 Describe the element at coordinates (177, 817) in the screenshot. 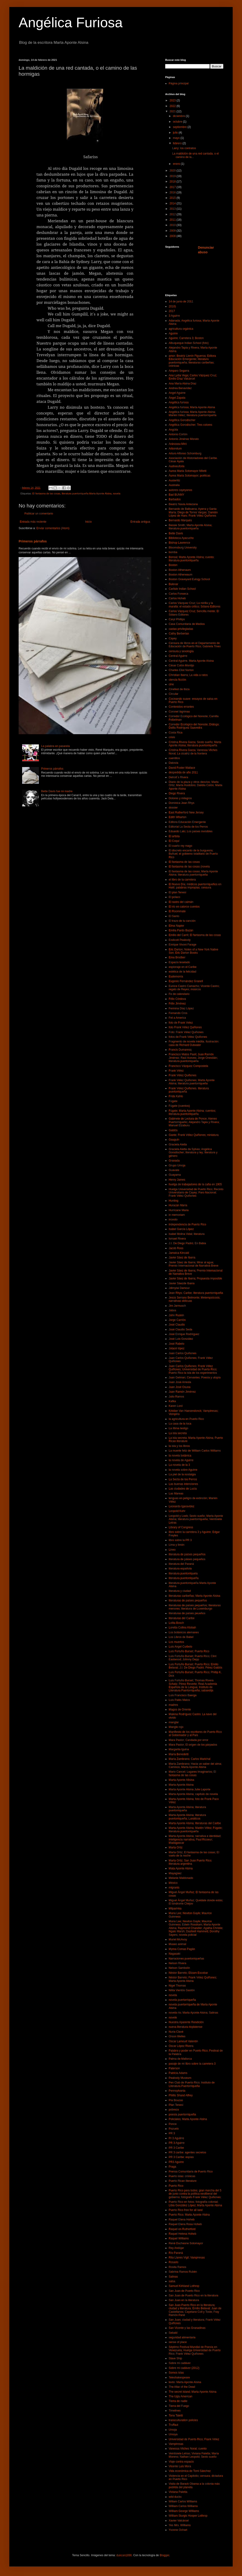

I see `Edith Wharton` at that location.